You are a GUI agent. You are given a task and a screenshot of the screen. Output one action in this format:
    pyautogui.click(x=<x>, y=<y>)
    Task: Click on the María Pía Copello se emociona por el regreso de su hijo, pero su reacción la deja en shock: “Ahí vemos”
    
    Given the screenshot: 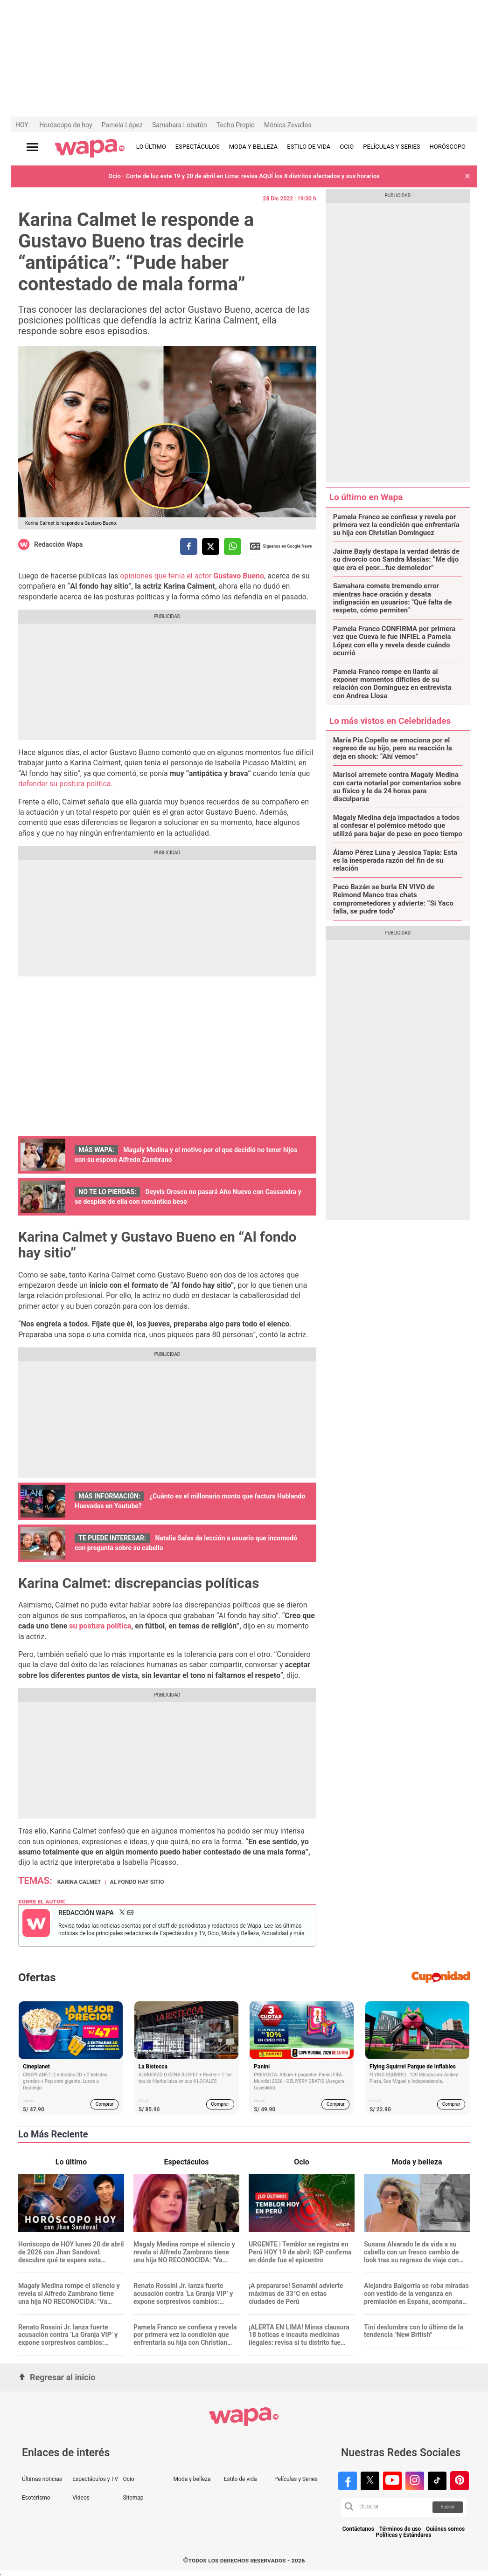 What is the action you would take?
    pyautogui.click(x=392, y=748)
    